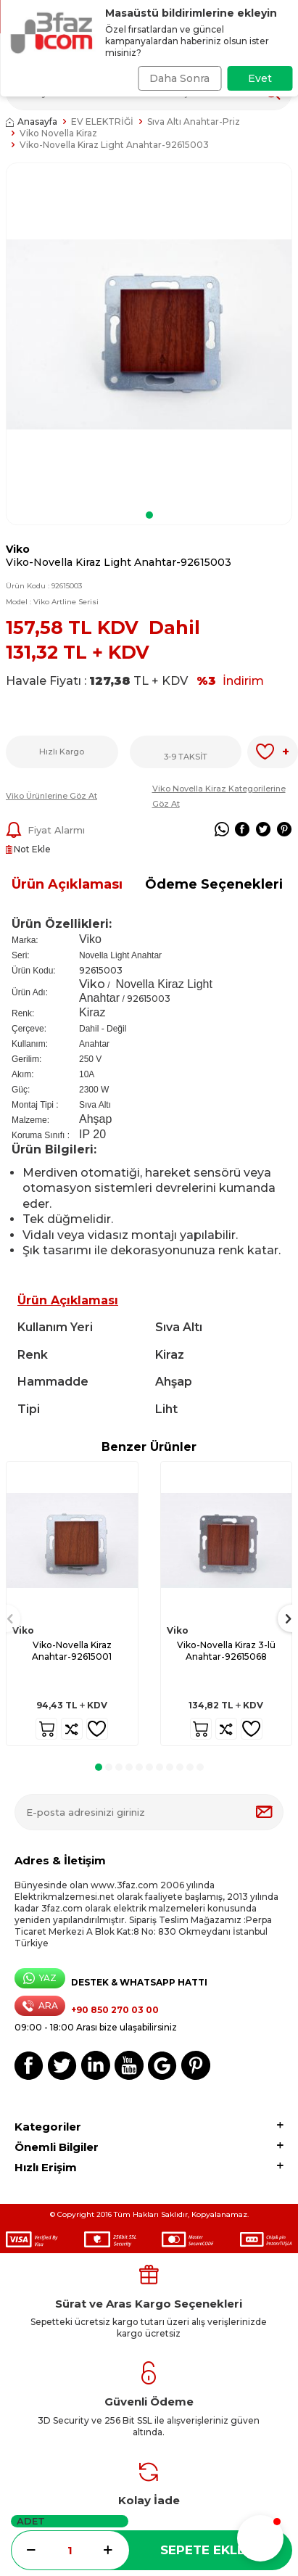 Image resolution: width=298 pixels, height=2576 pixels. What do you see at coordinates (31, 121) in the screenshot?
I see `Anasayfa` at bounding box center [31, 121].